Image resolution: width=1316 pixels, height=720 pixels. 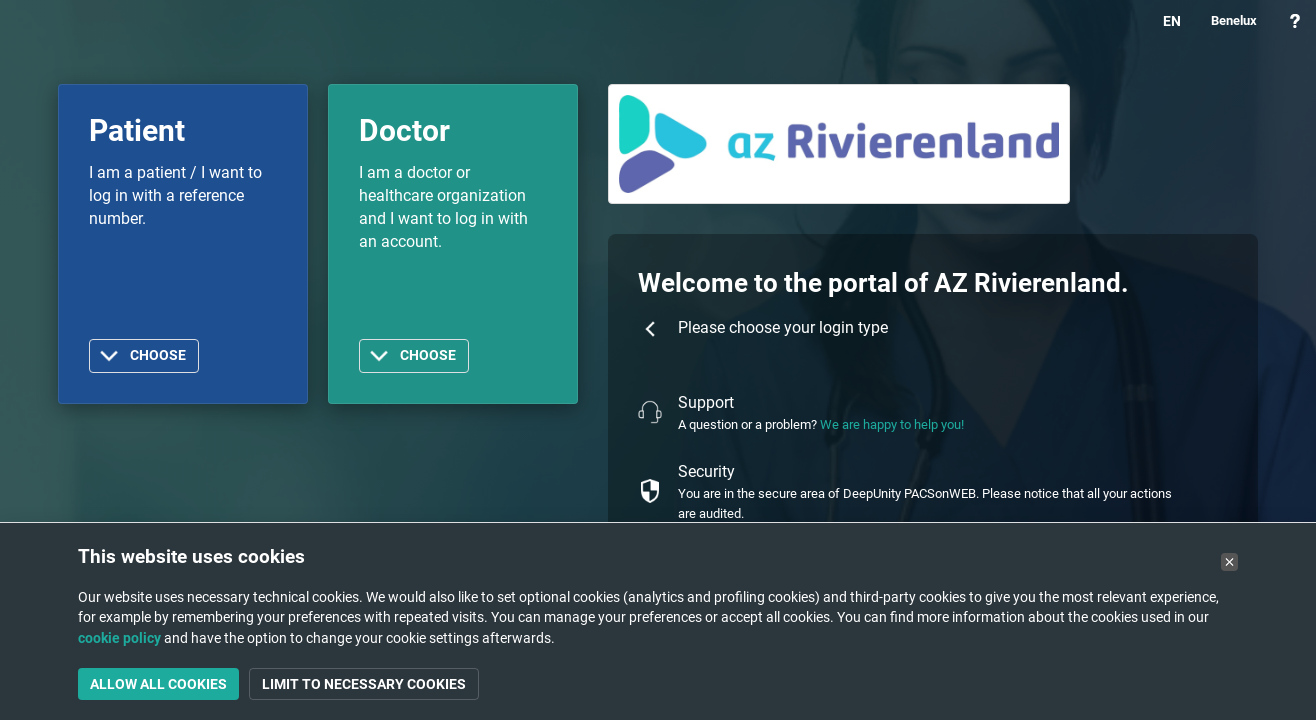 What do you see at coordinates (892, 424) in the screenshot?
I see `We are happy to help you!` at bounding box center [892, 424].